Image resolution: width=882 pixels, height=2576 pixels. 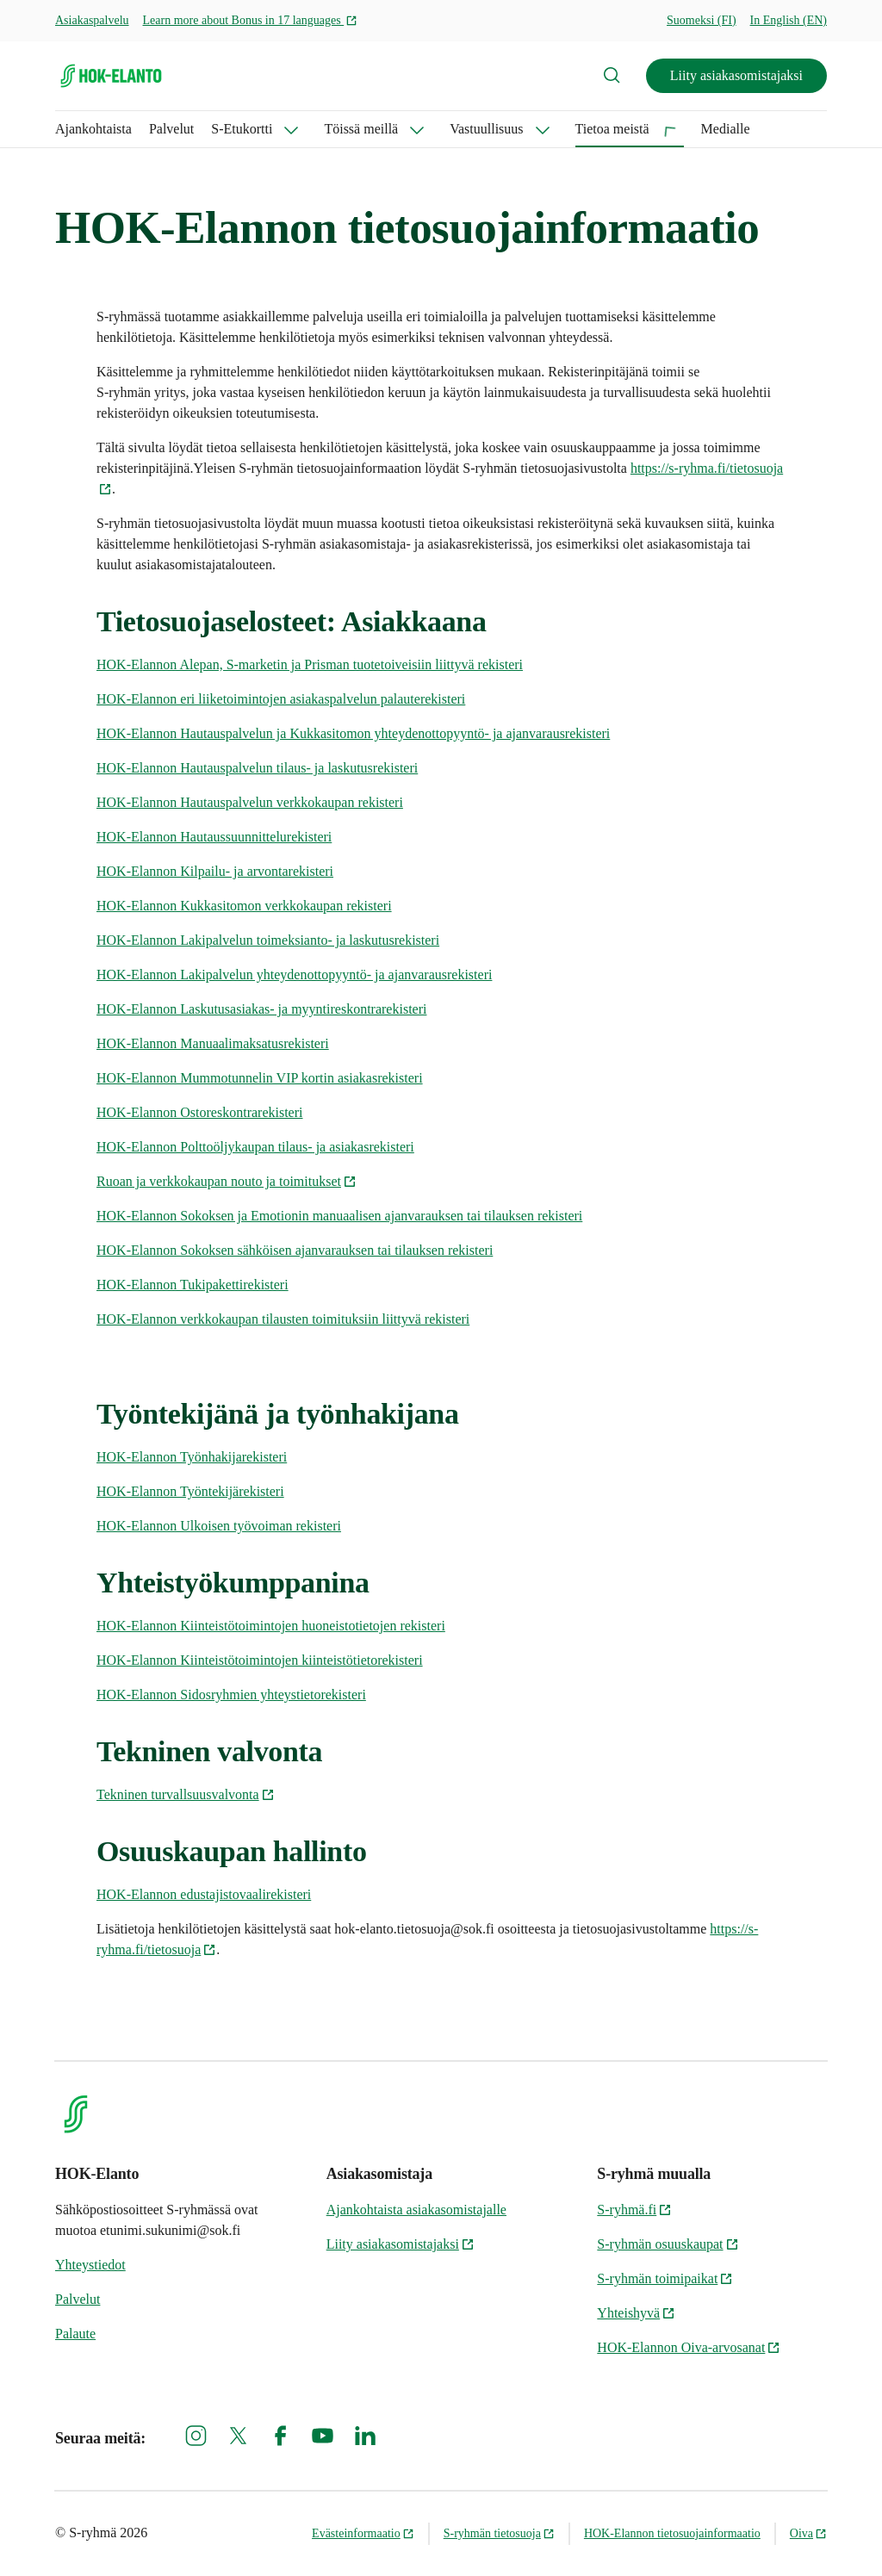 What do you see at coordinates (688, 2347) in the screenshot?
I see `HOK-Elannon Oiva-arvosanat` at bounding box center [688, 2347].